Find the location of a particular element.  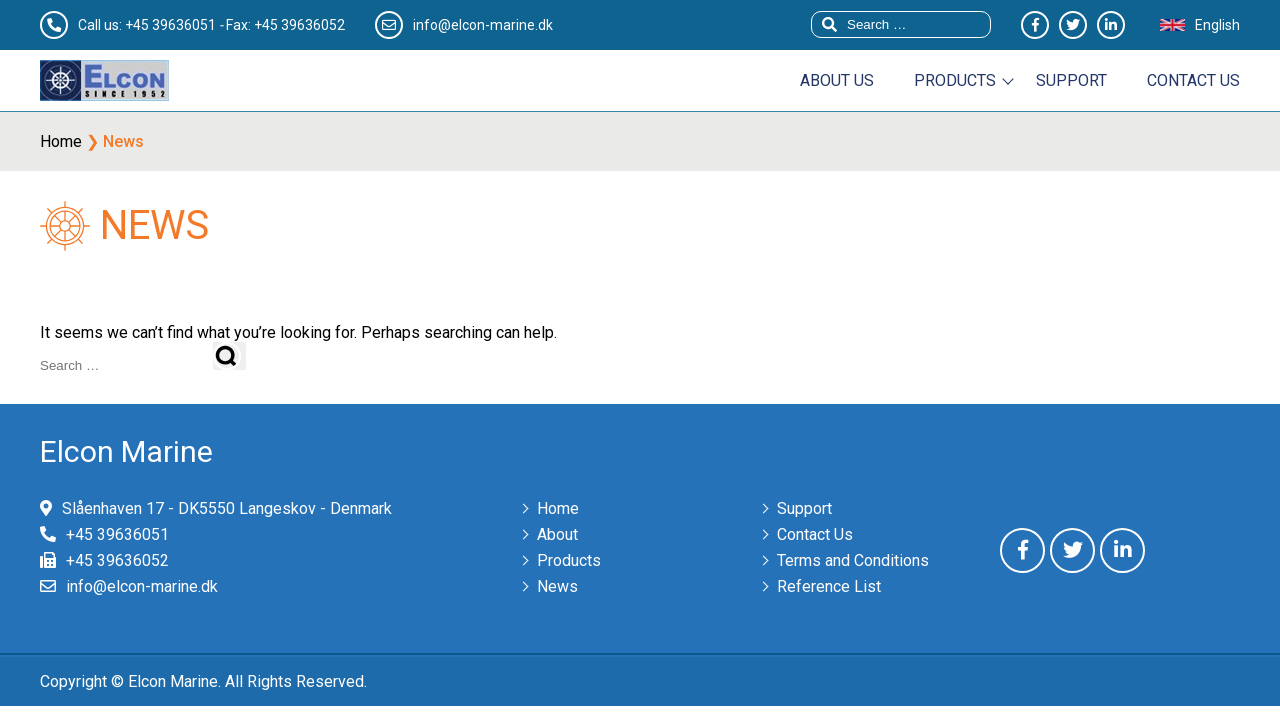

Terms and Conditions is located at coordinates (853, 560).